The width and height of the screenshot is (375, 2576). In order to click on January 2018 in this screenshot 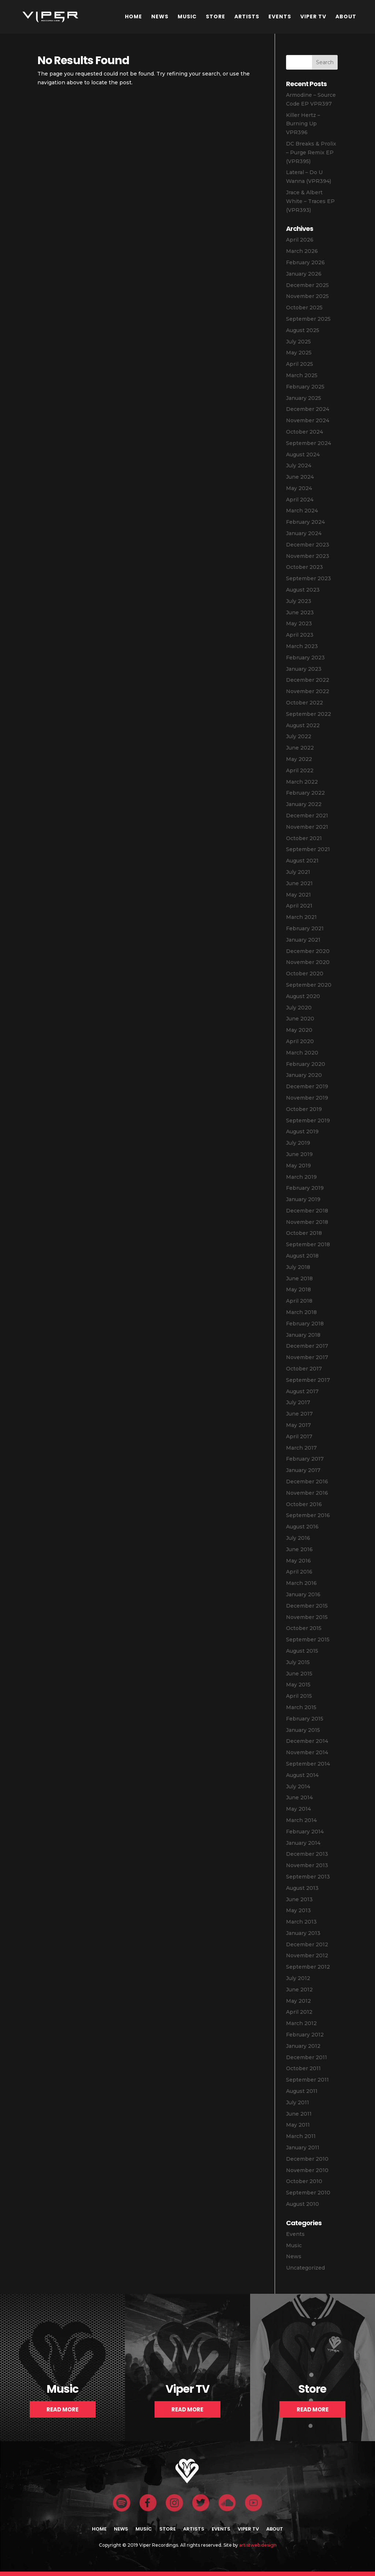, I will do `click(303, 1335)`.